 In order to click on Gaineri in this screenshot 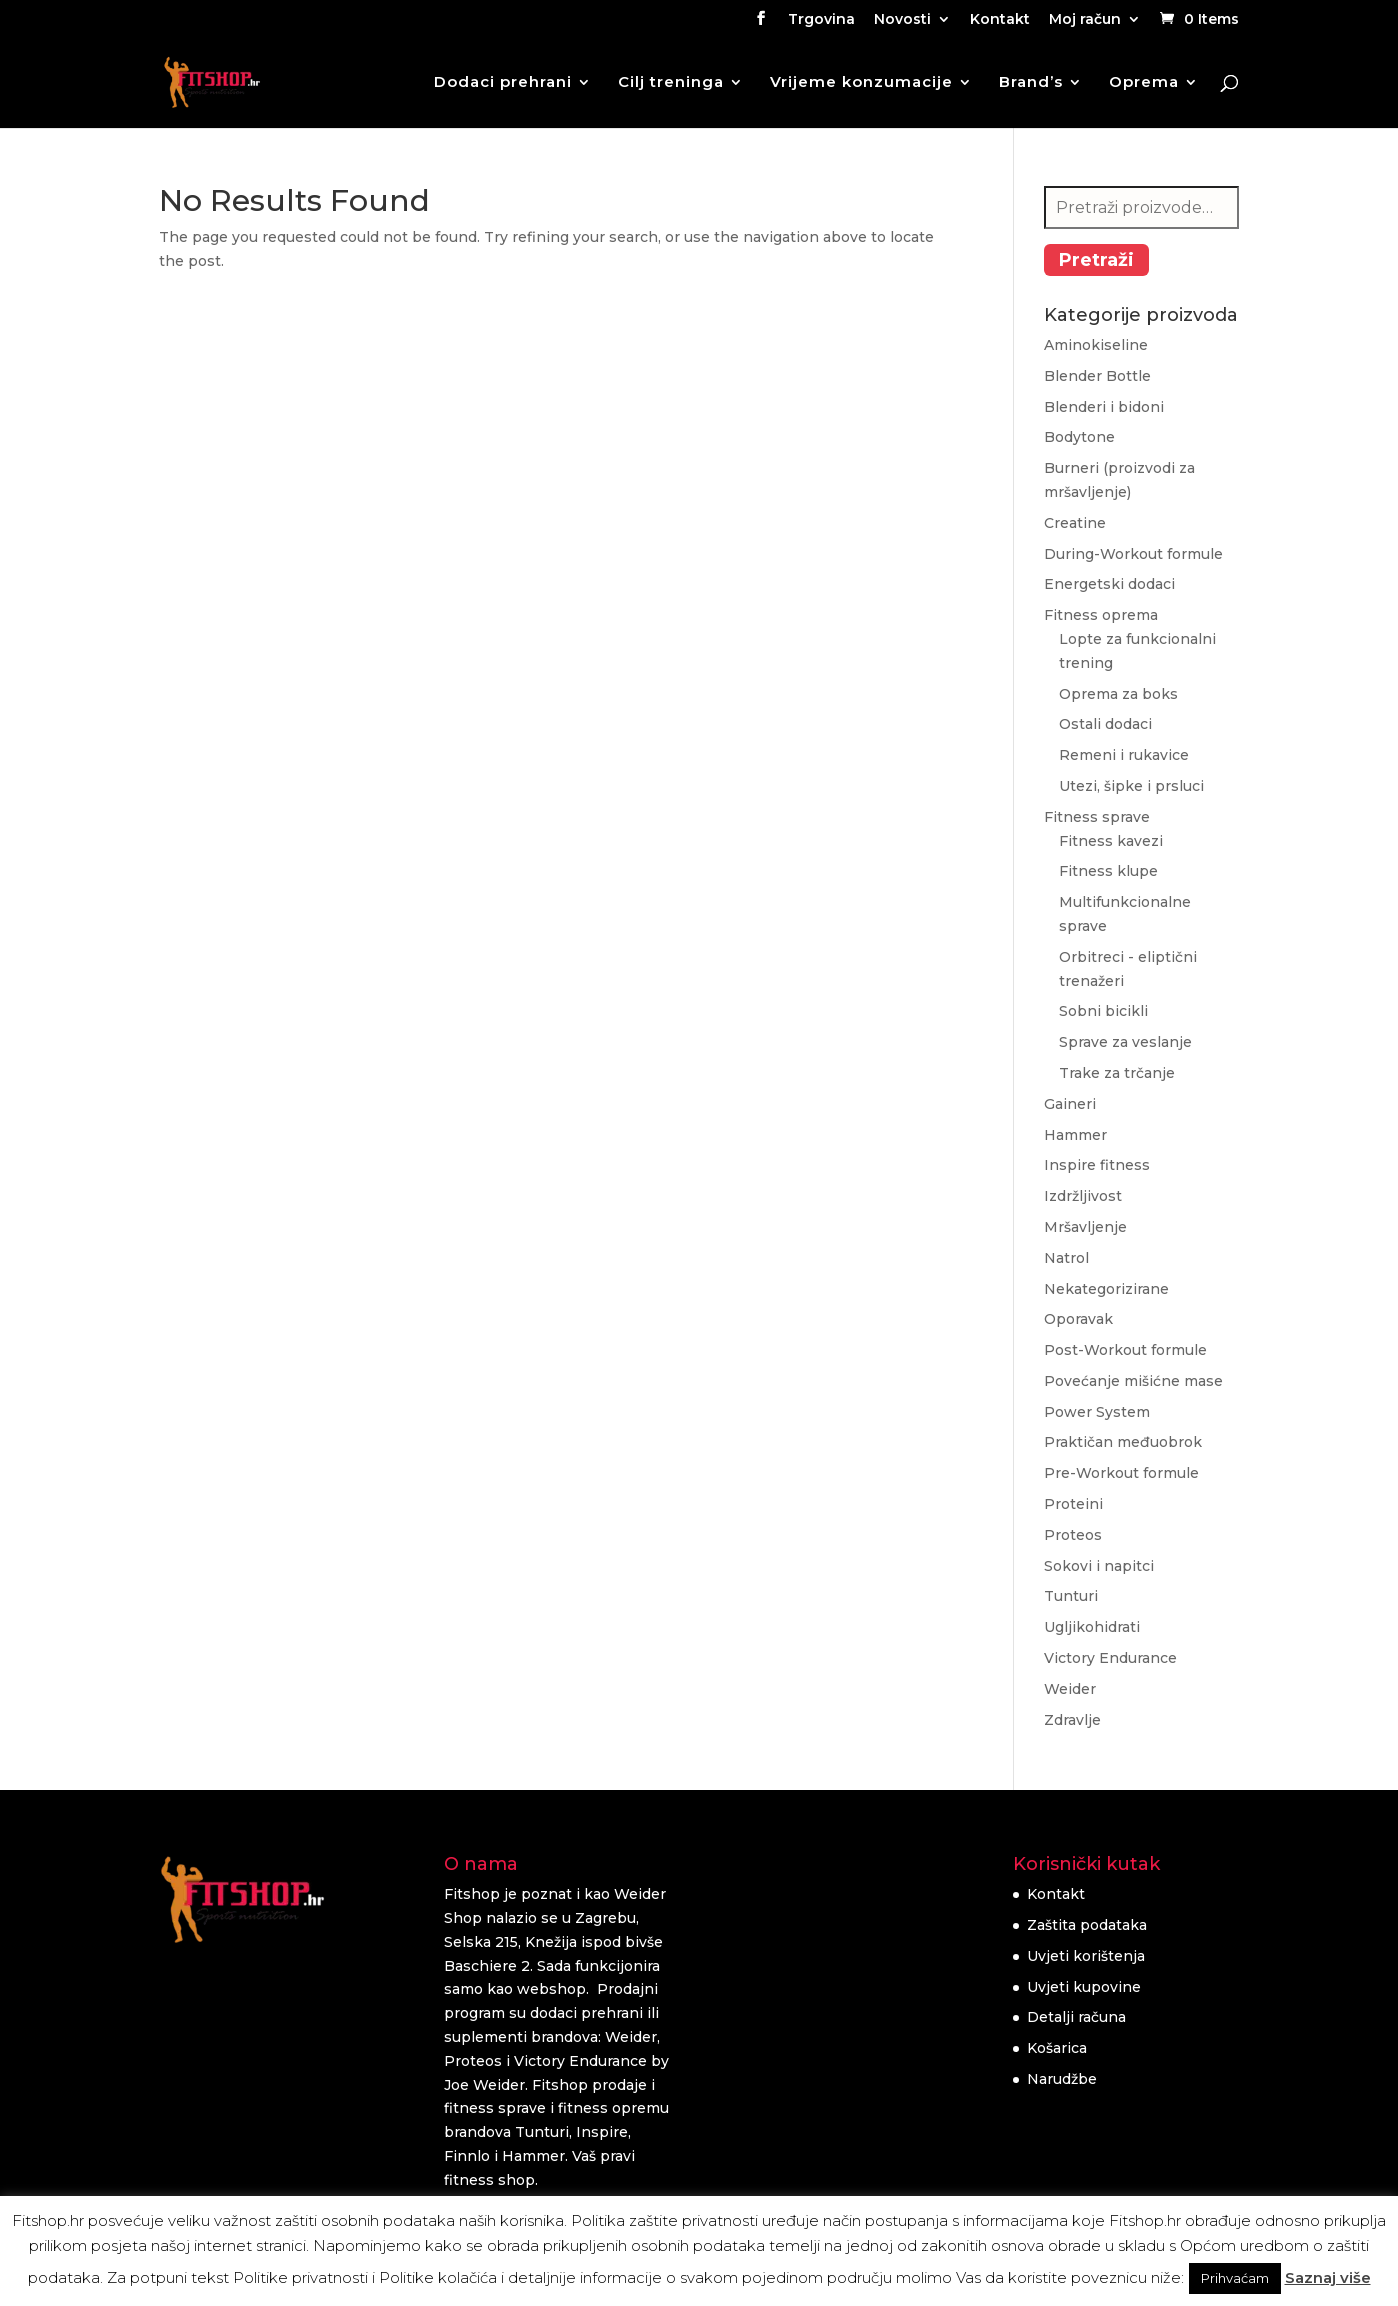, I will do `click(1070, 1104)`.